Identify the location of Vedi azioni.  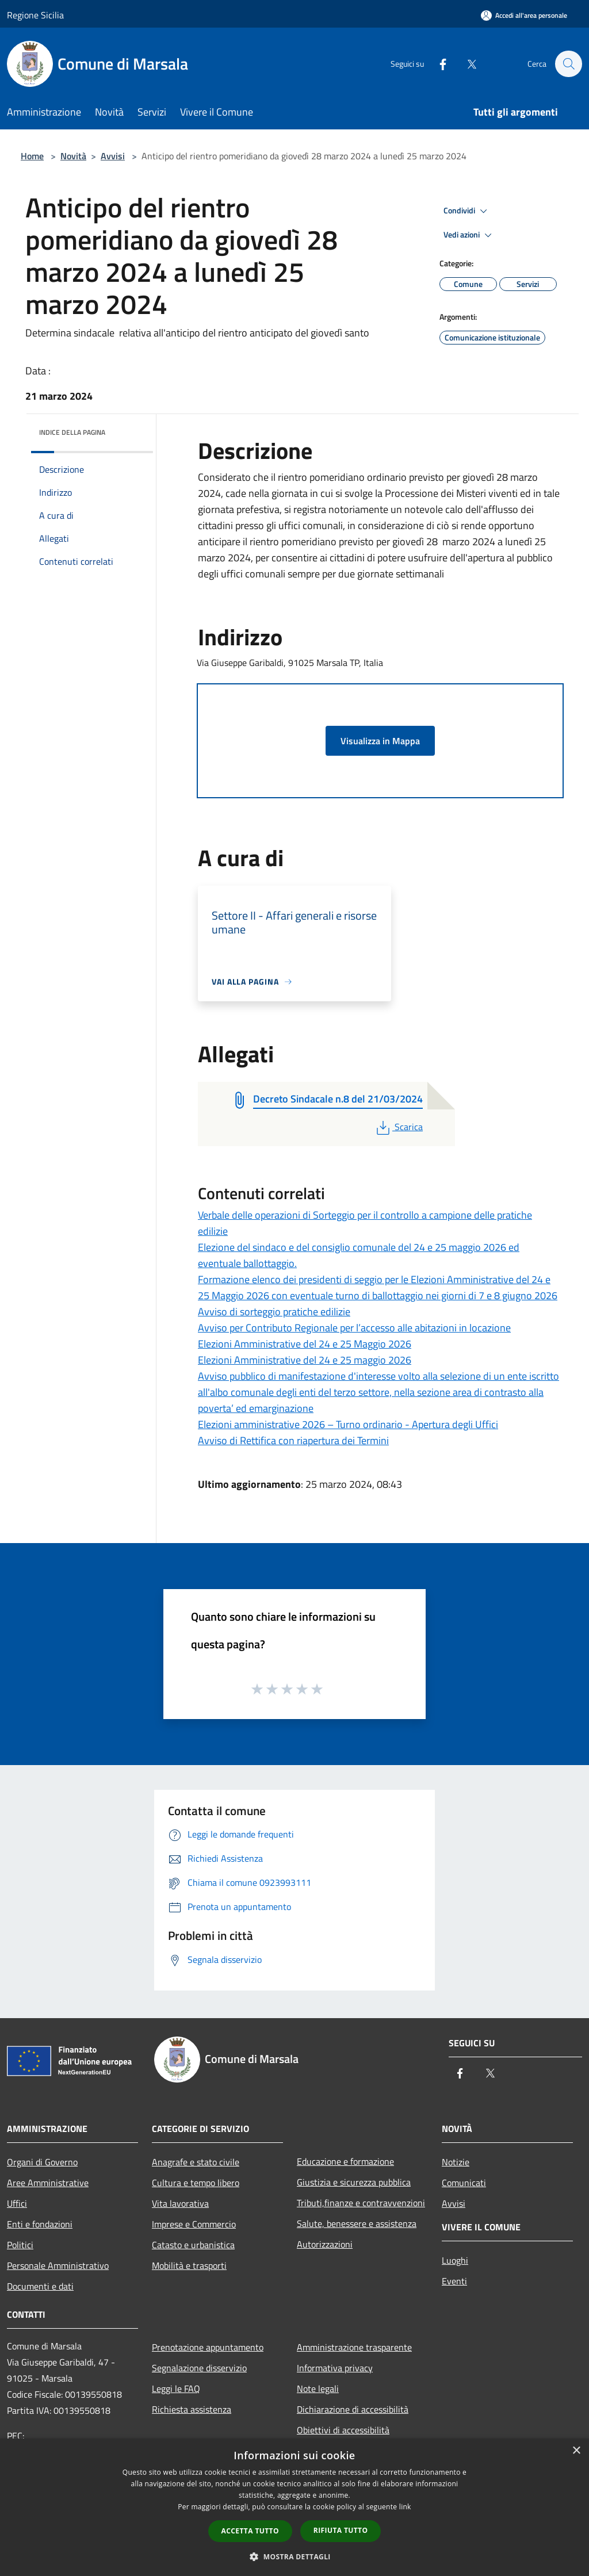
(469, 235).